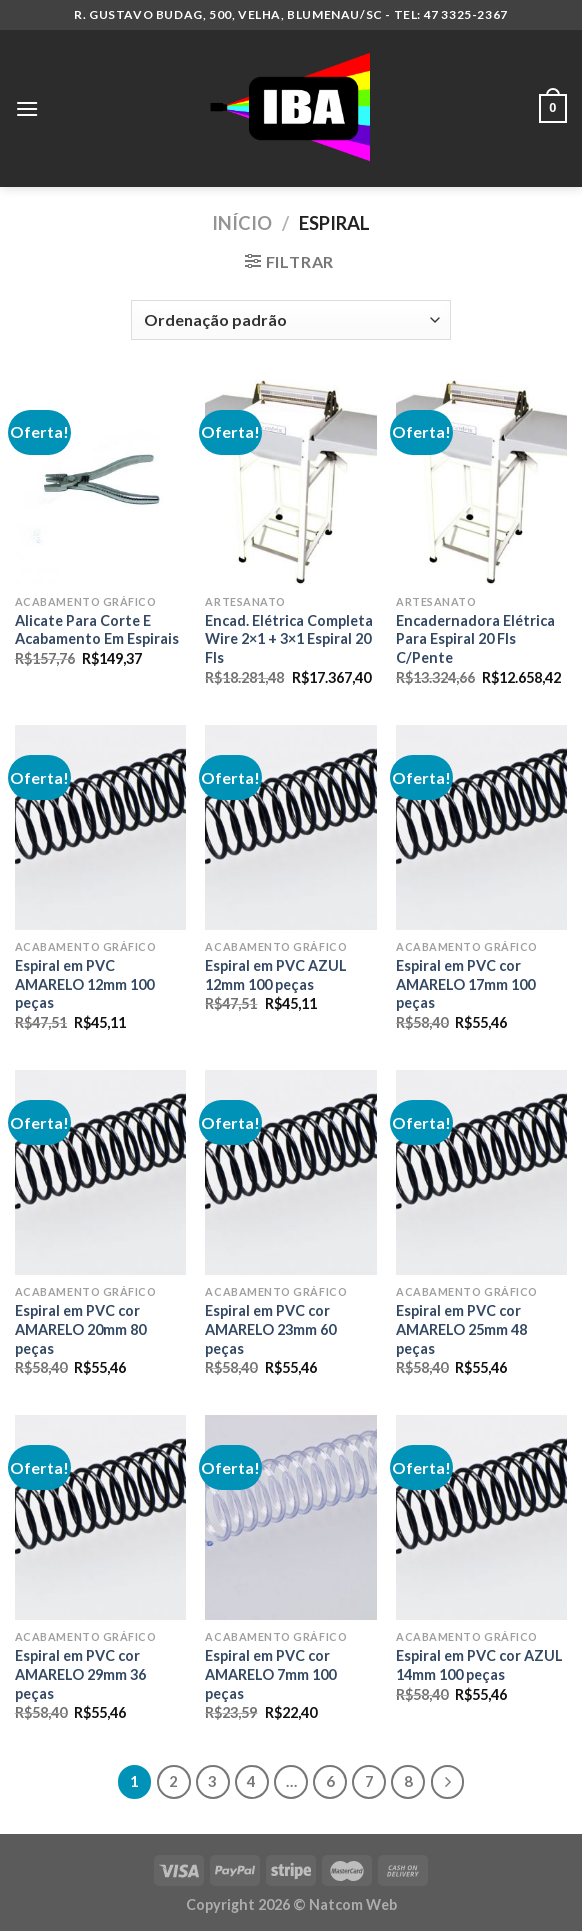  What do you see at coordinates (27, 108) in the screenshot?
I see `[Menu]` at bounding box center [27, 108].